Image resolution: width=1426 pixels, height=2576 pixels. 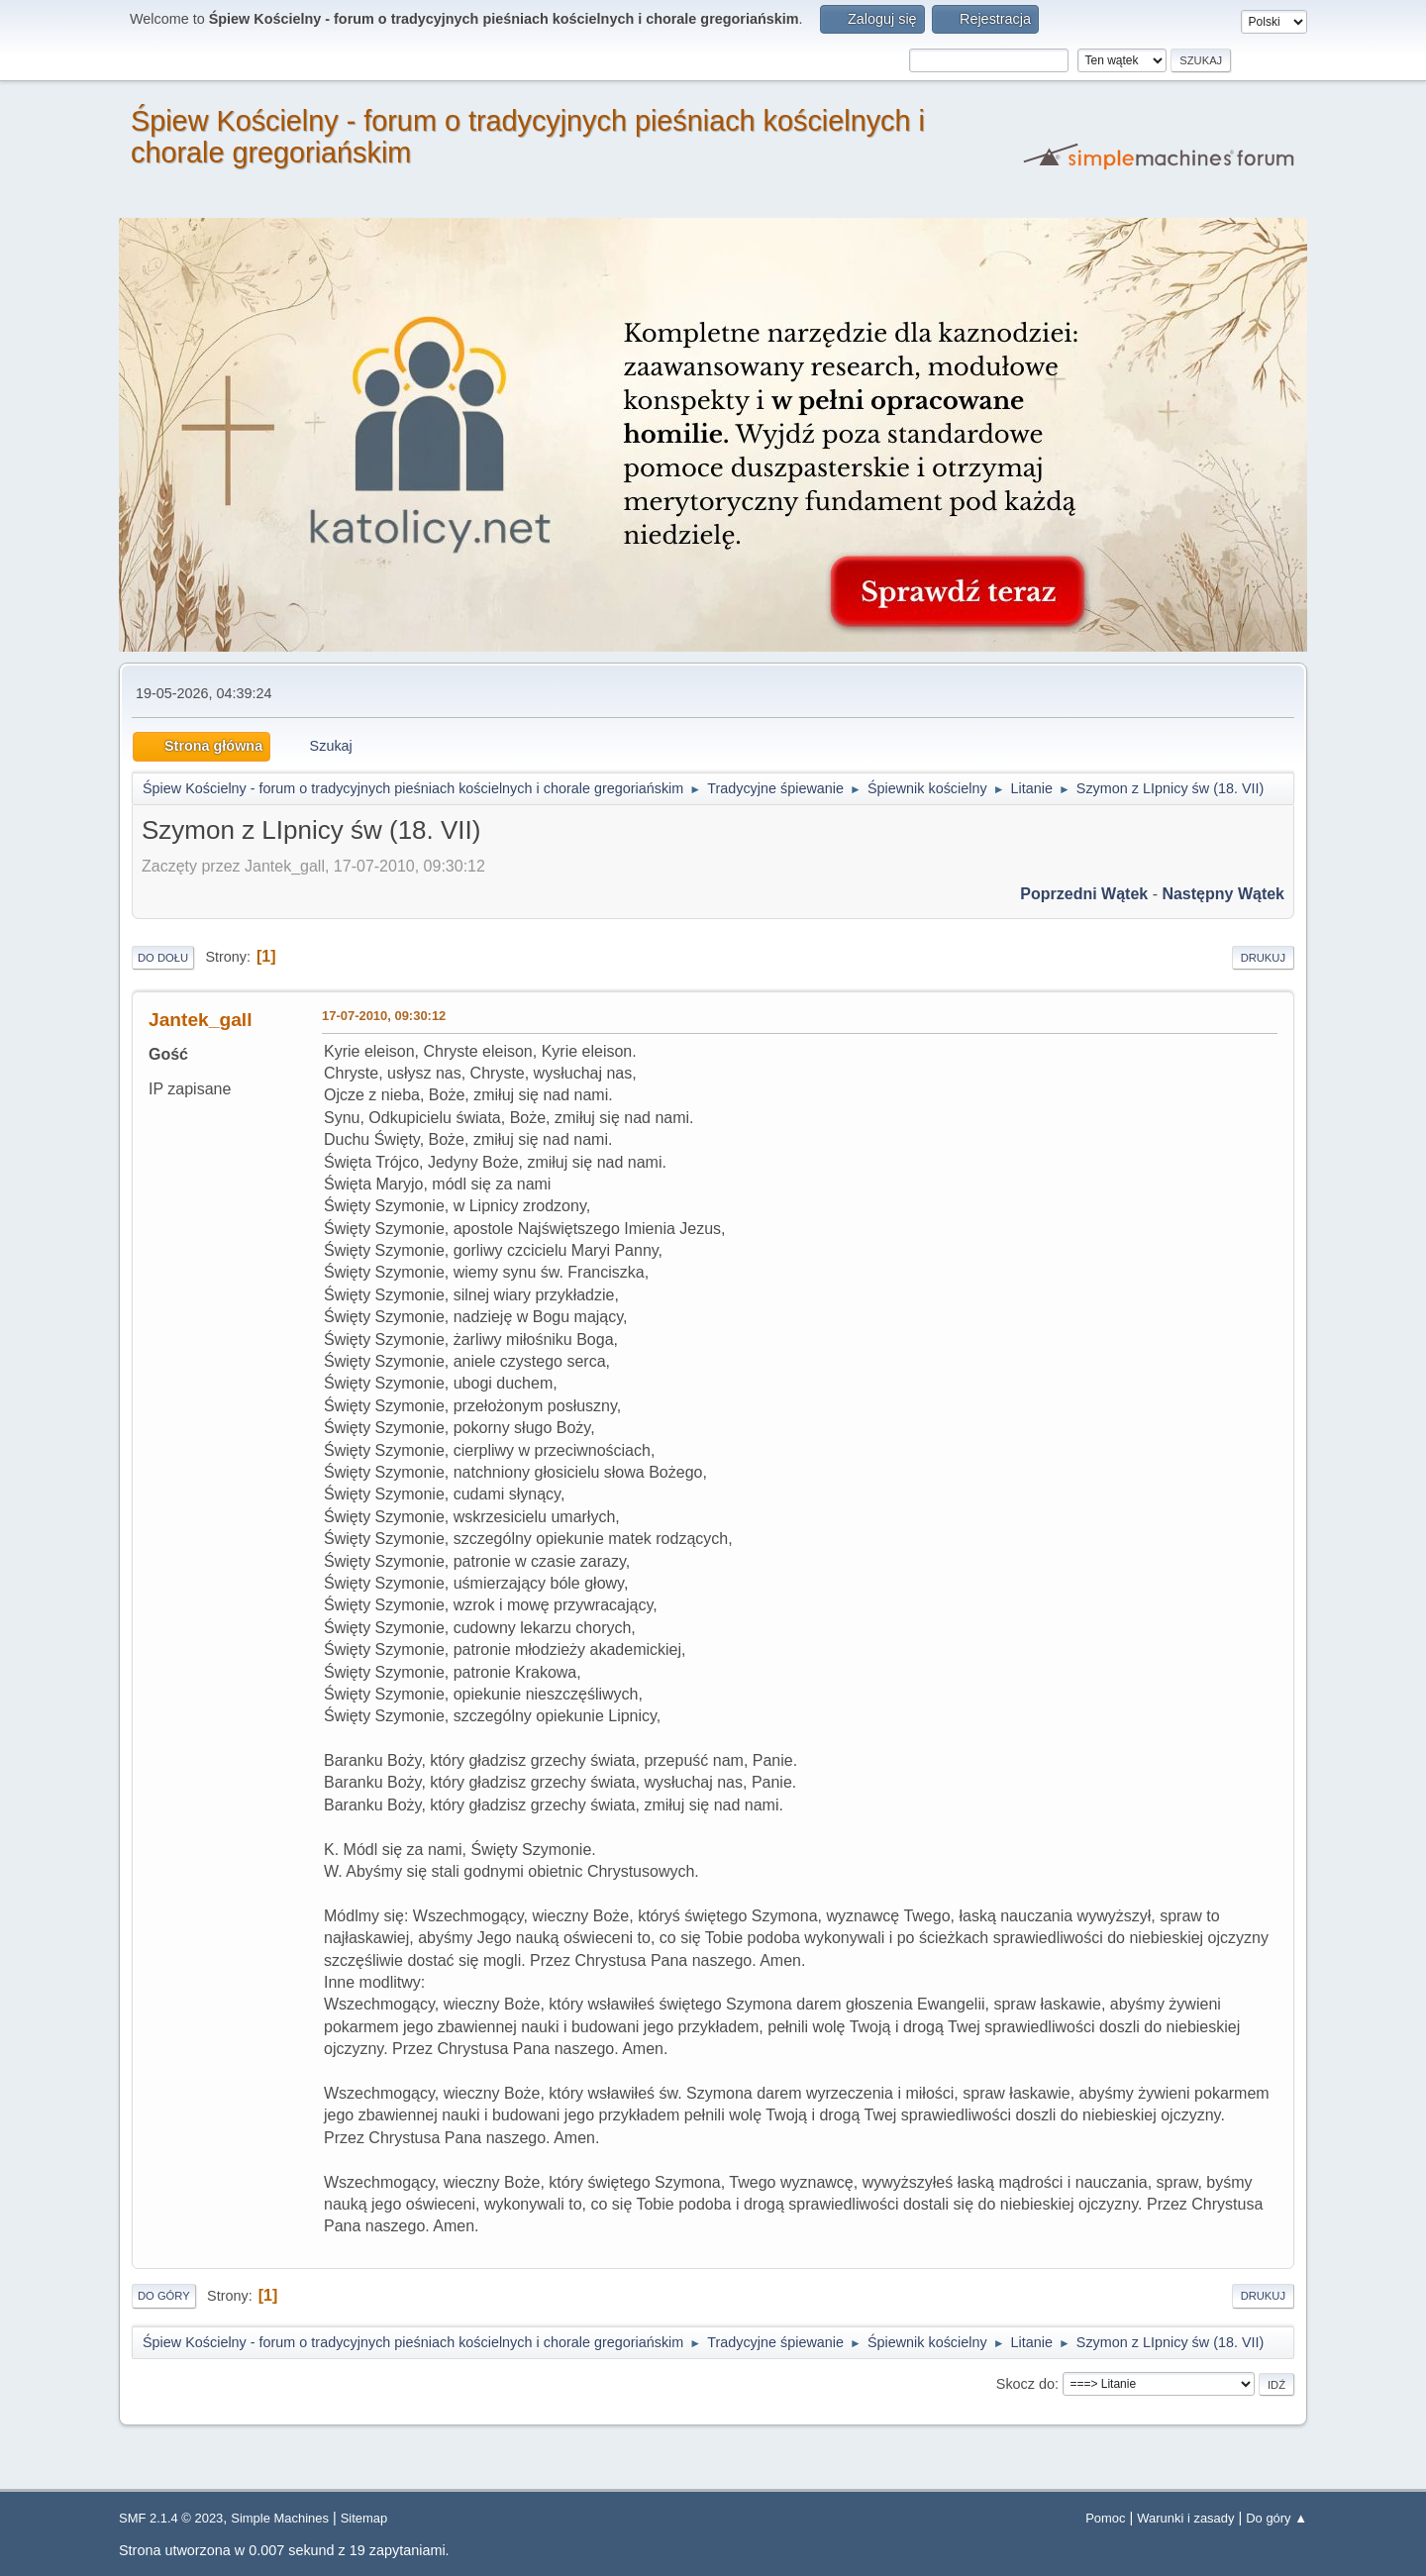 I want to click on Warunki i zasady, so click(x=1185, y=2518).